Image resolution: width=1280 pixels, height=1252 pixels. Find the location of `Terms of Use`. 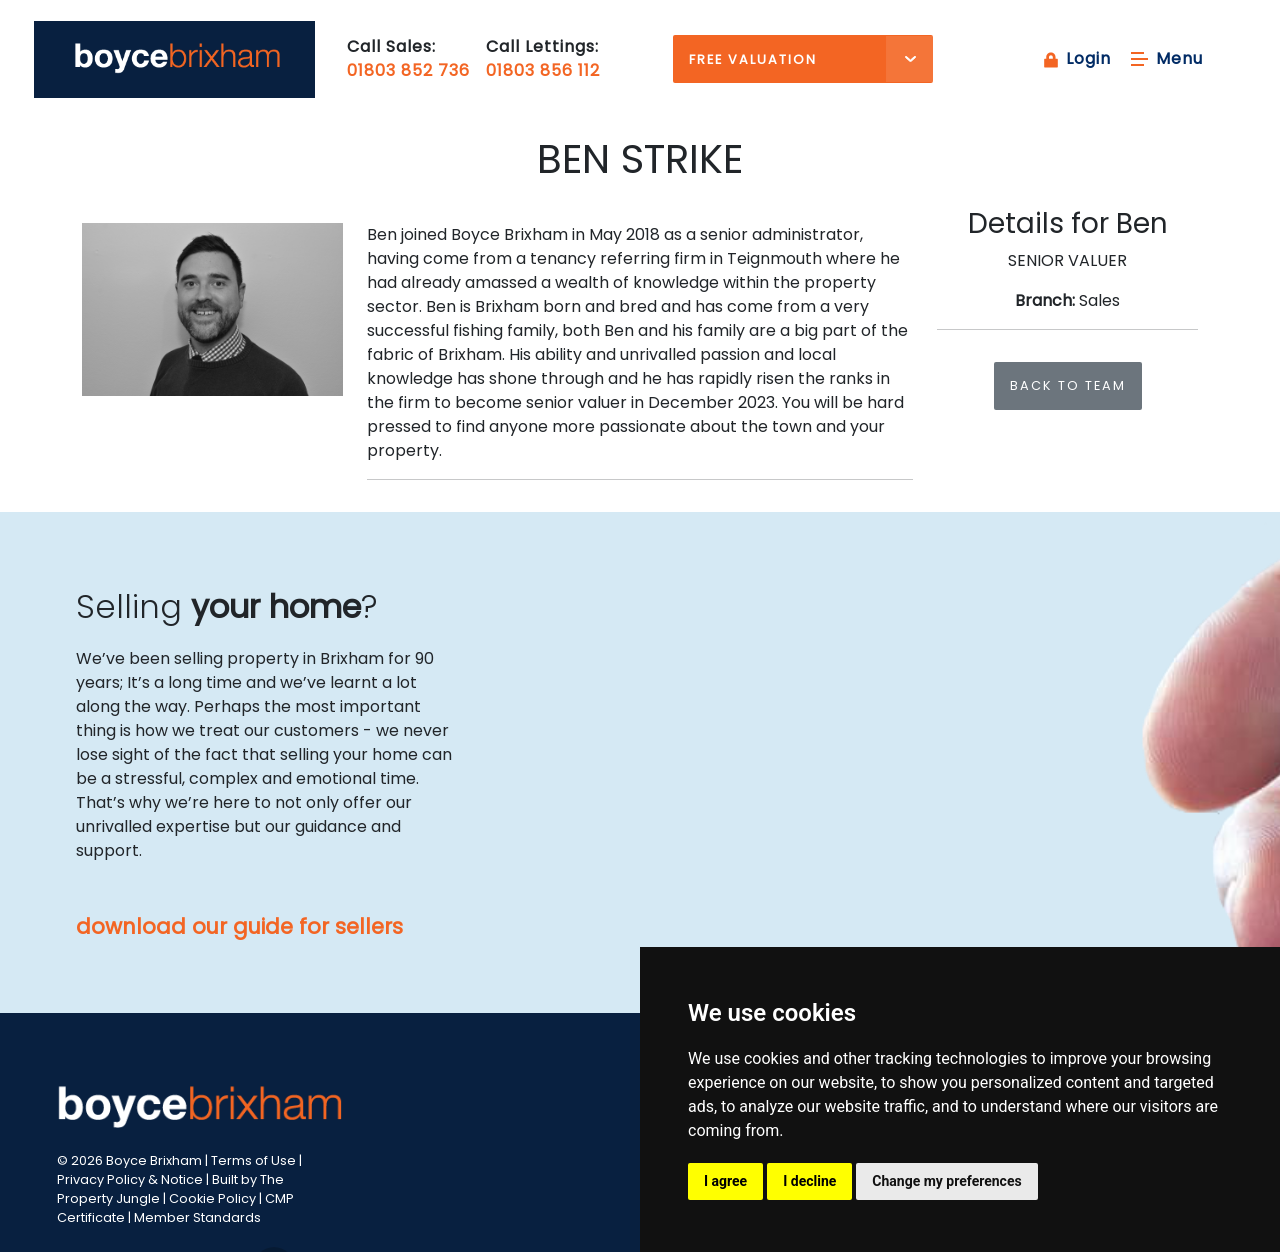

Terms of Use is located at coordinates (253, 1160).